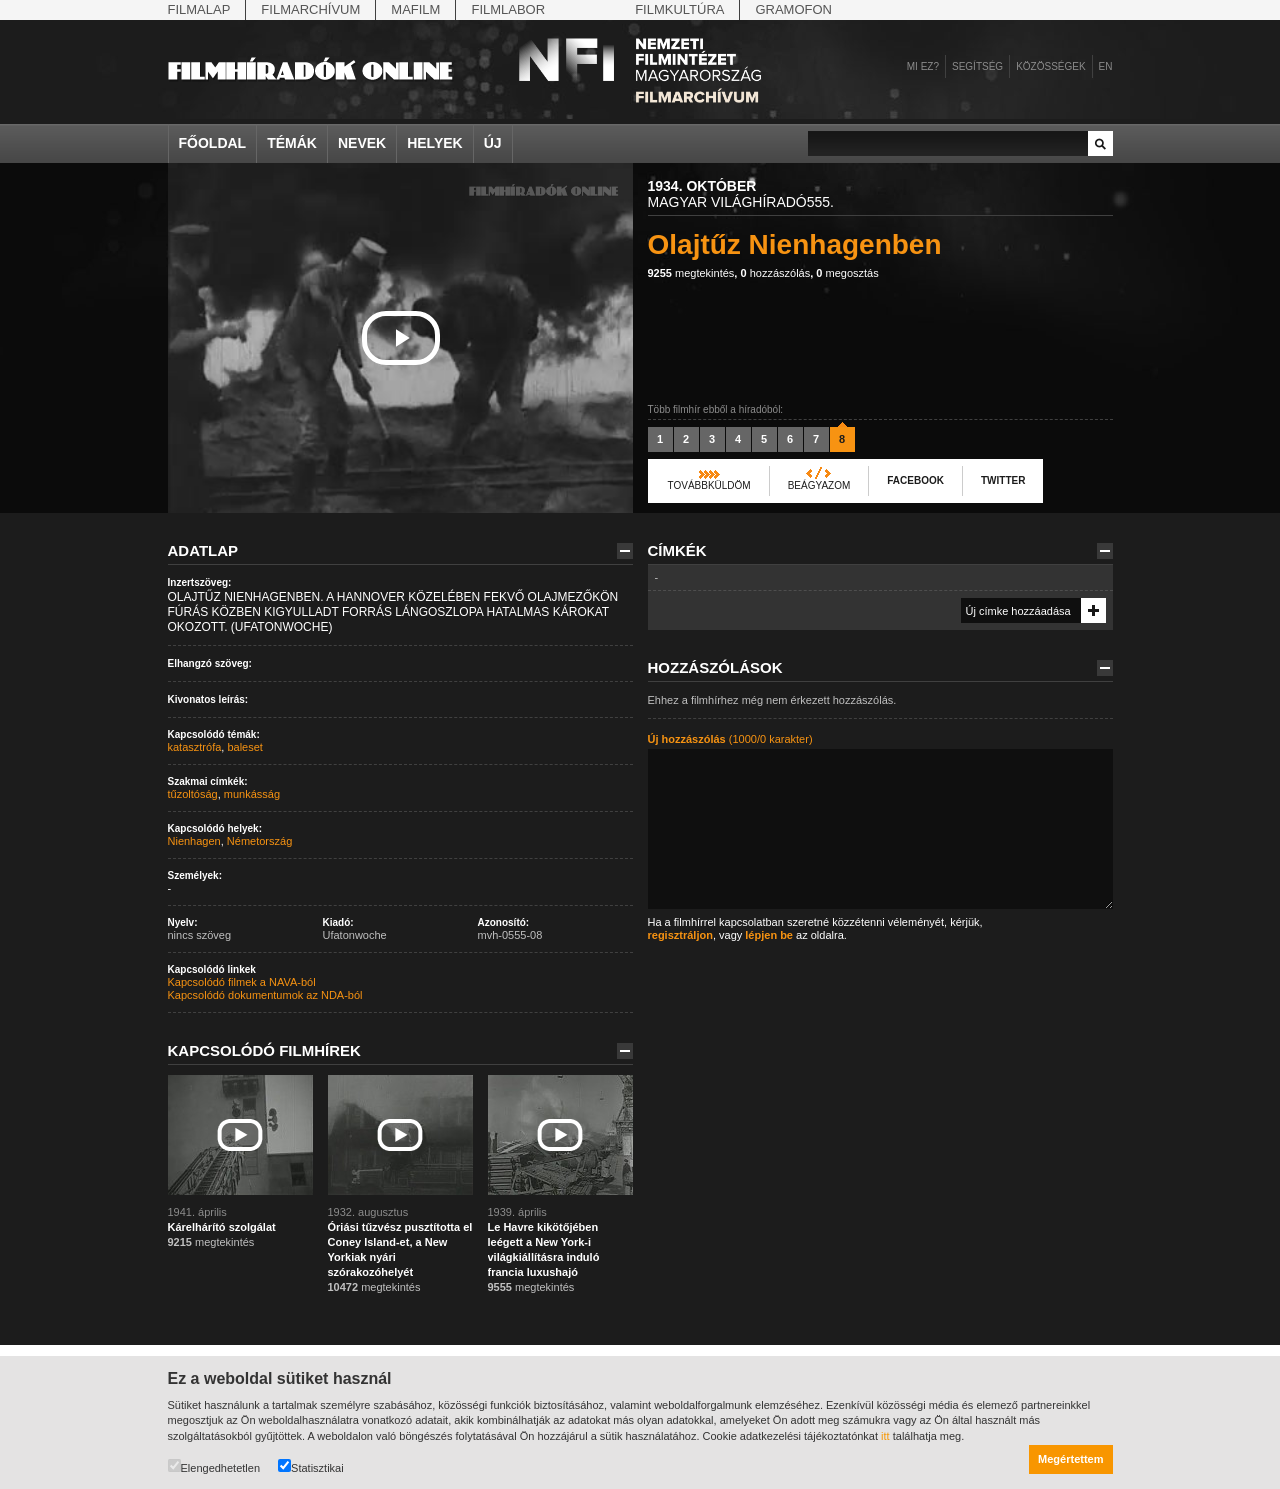 This screenshot has width=1280, height=1489. What do you see at coordinates (292, 143) in the screenshot?
I see `Témák` at bounding box center [292, 143].